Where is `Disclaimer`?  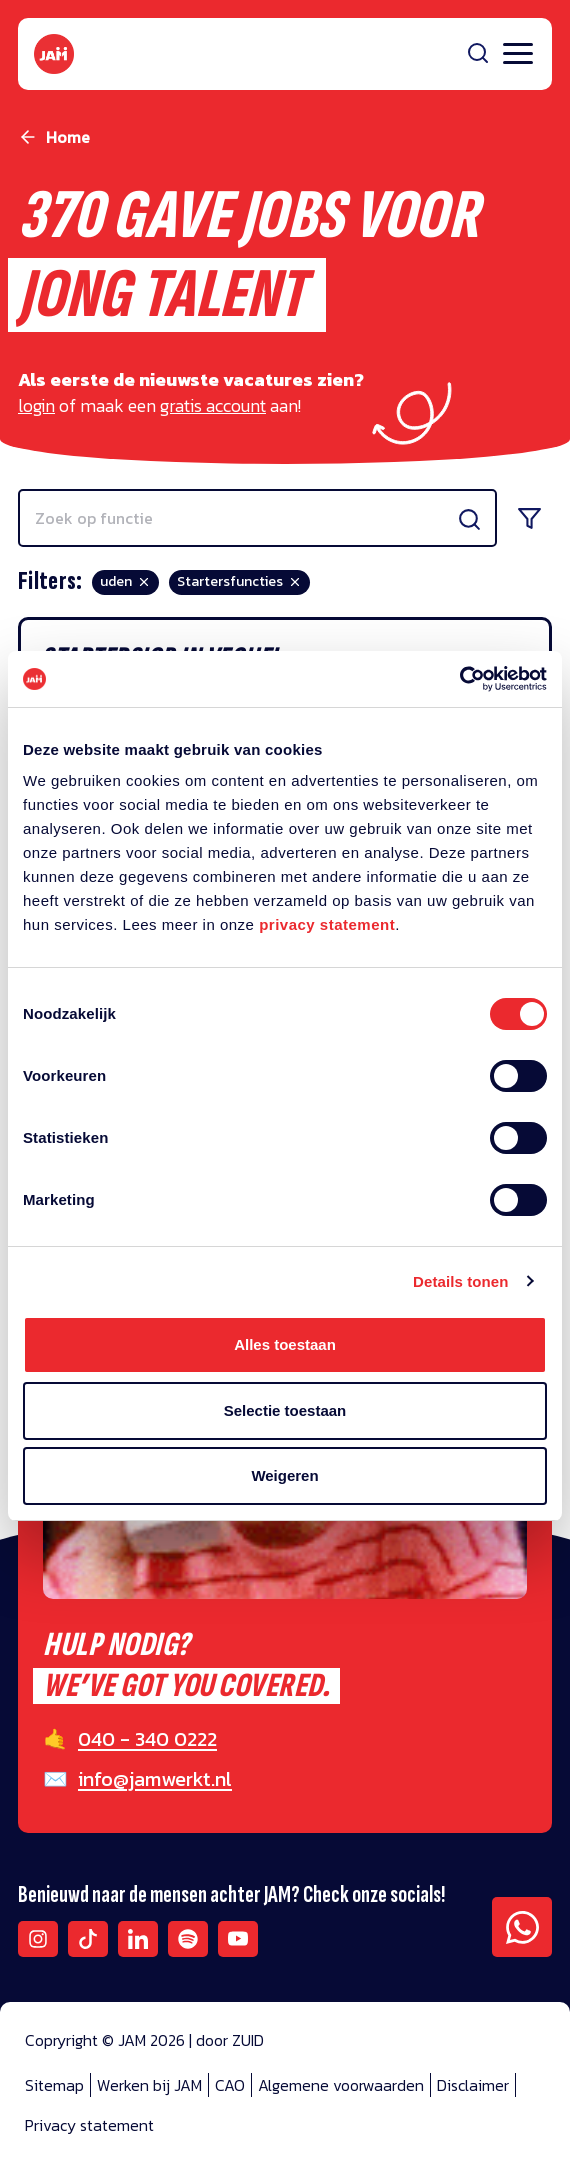
Disclaimer is located at coordinates (473, 2085).